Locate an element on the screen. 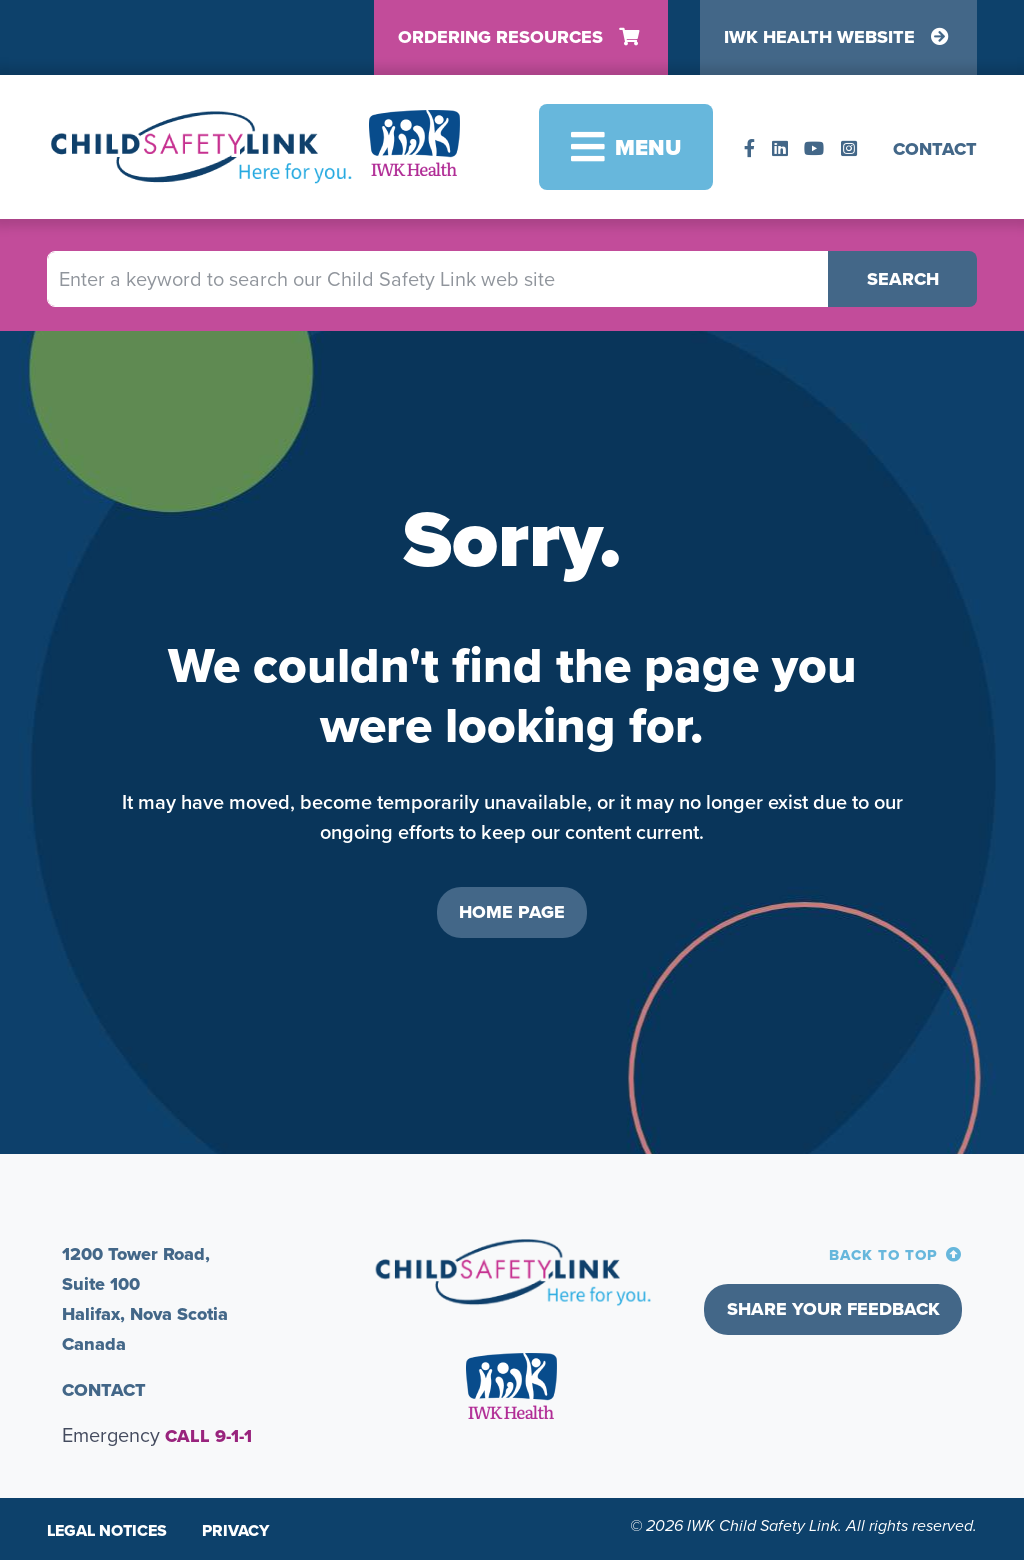  CALL 9-1-1 is located at coordinates (208, 1436).